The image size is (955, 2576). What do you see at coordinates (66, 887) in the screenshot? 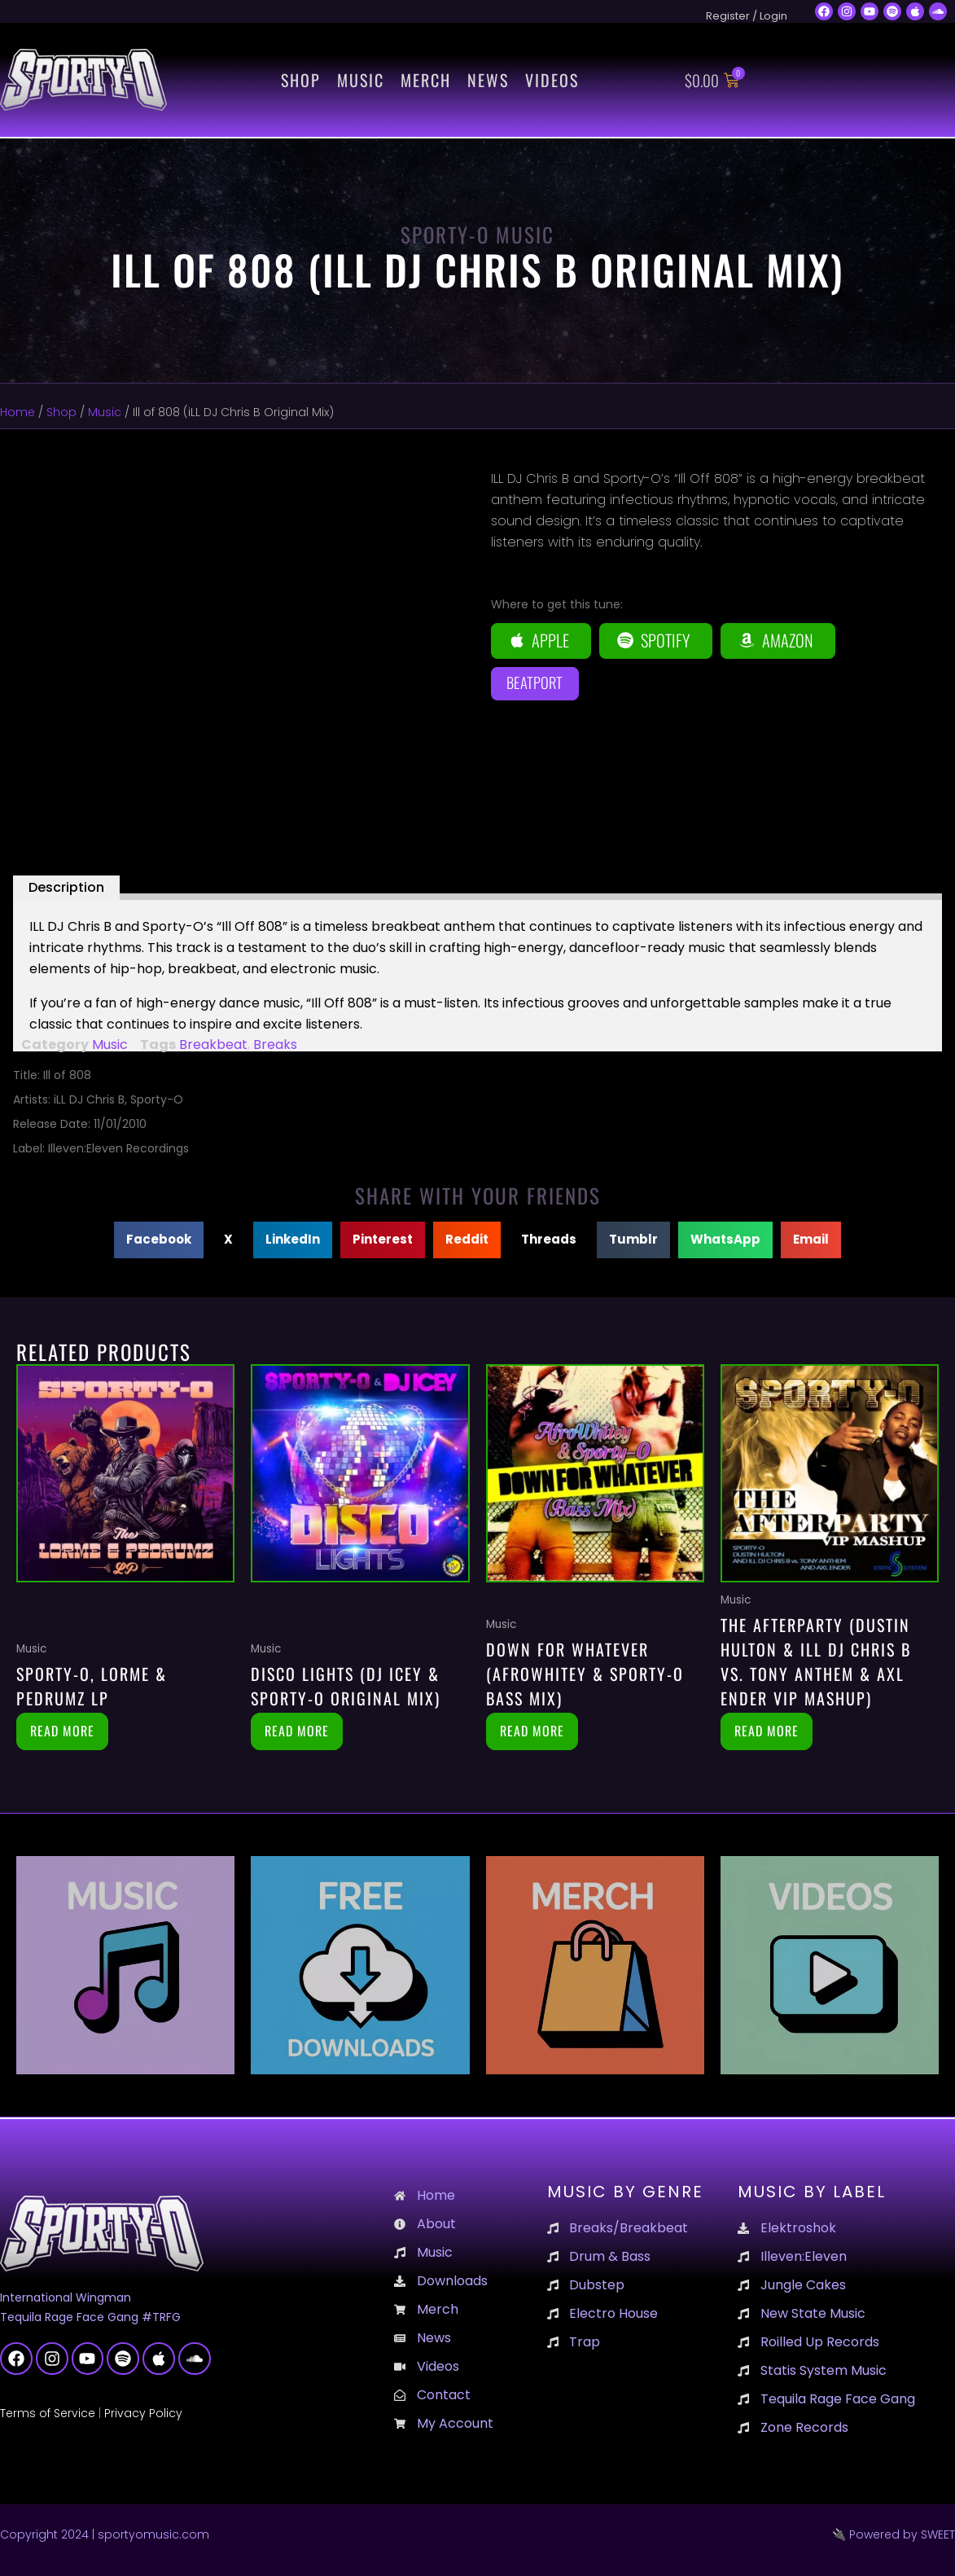
I see `Description [tab]` at bounding box center [66, 887].